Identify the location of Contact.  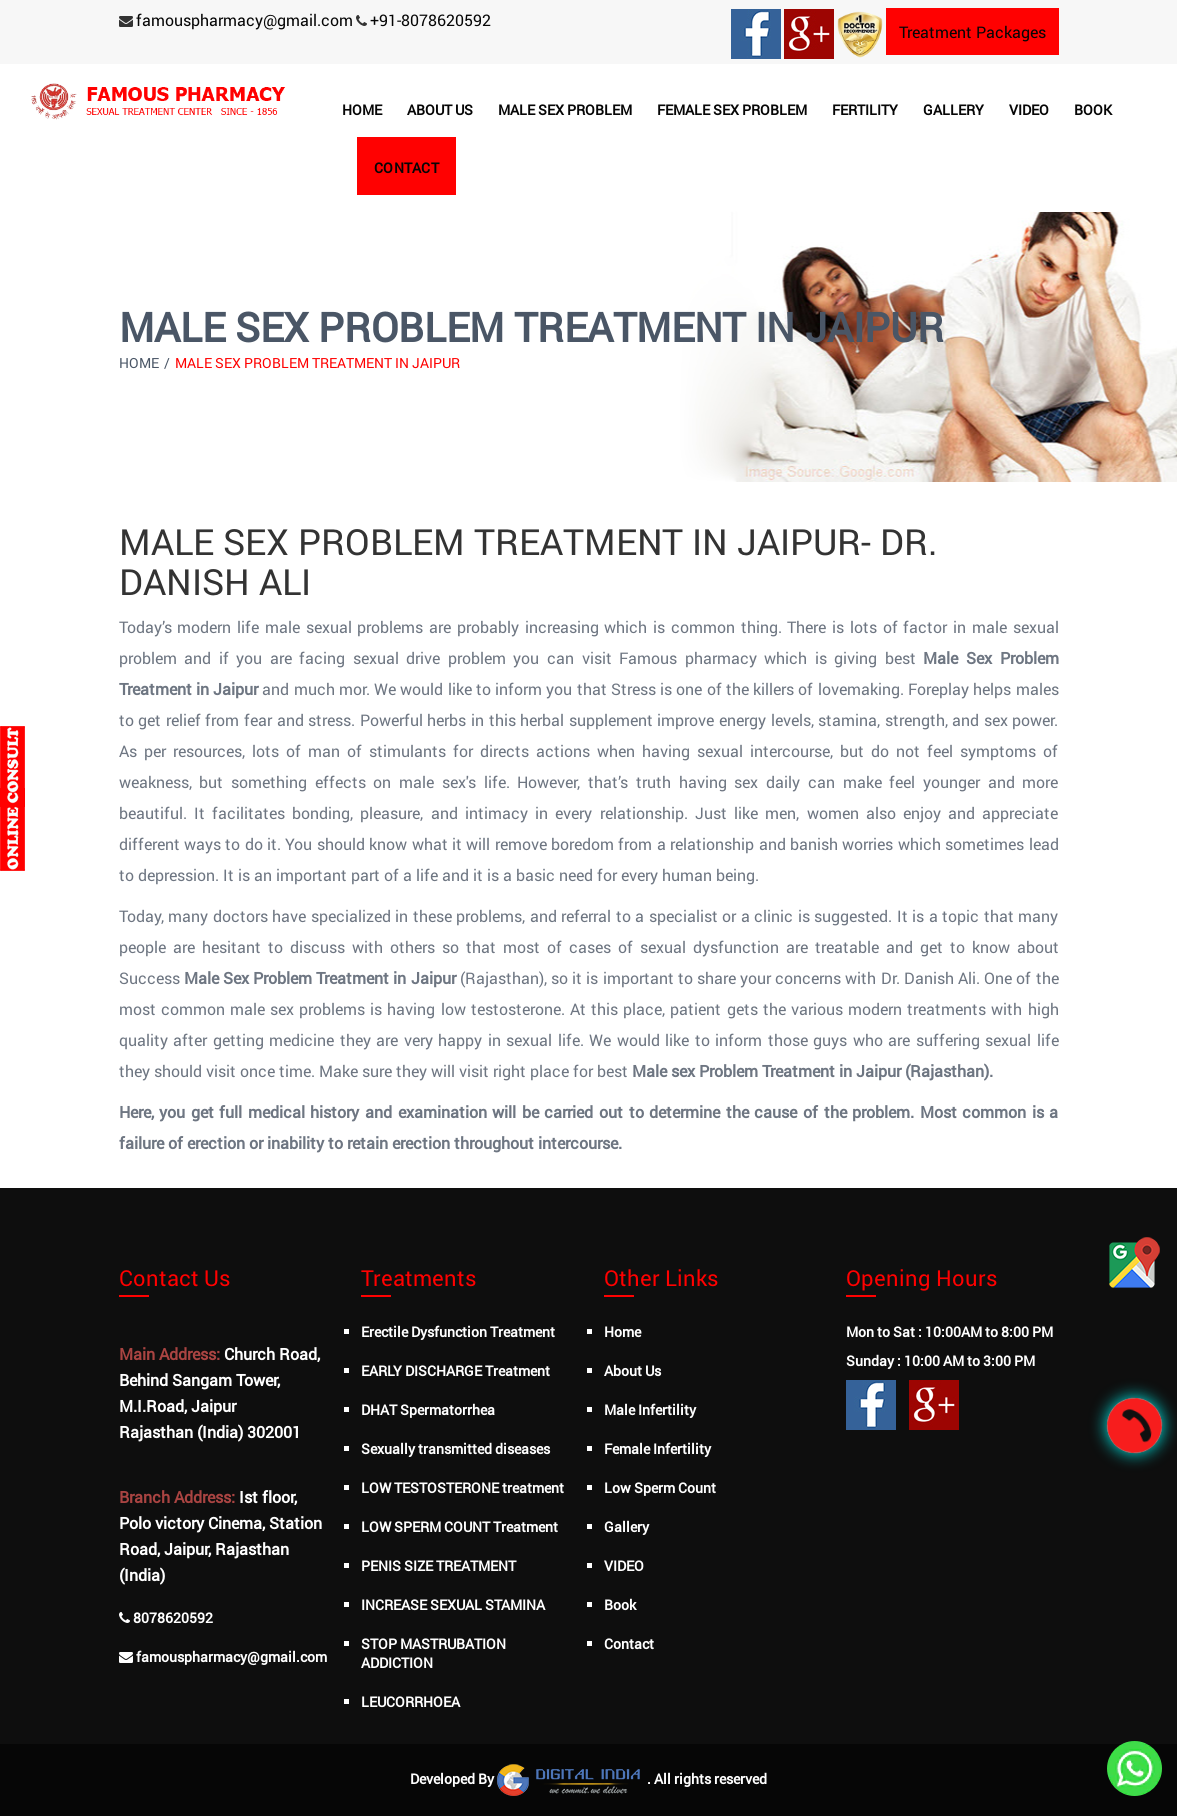
(407, 167).